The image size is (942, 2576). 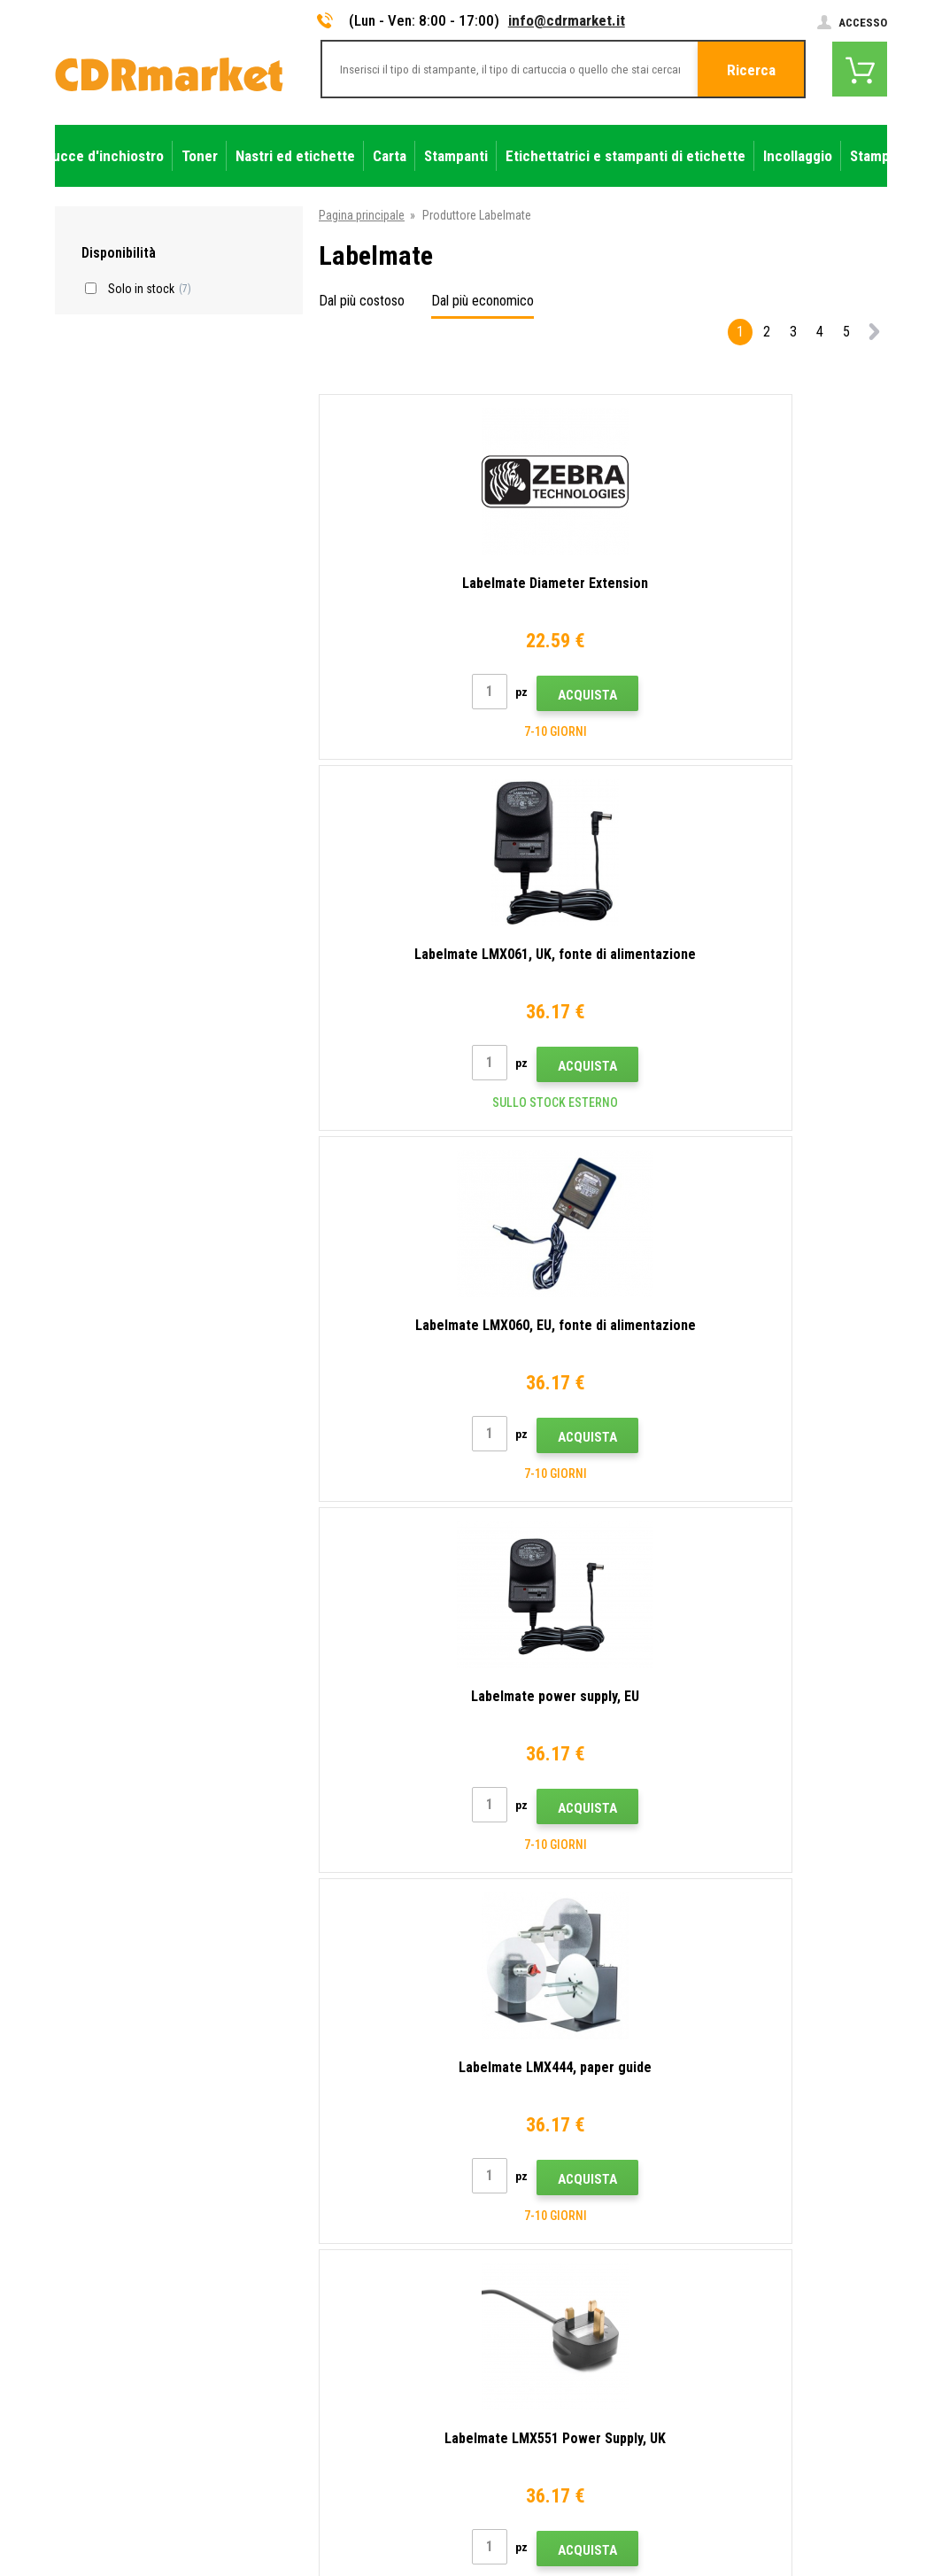 I want to click on Ricerca, so click(x=751, y=70).